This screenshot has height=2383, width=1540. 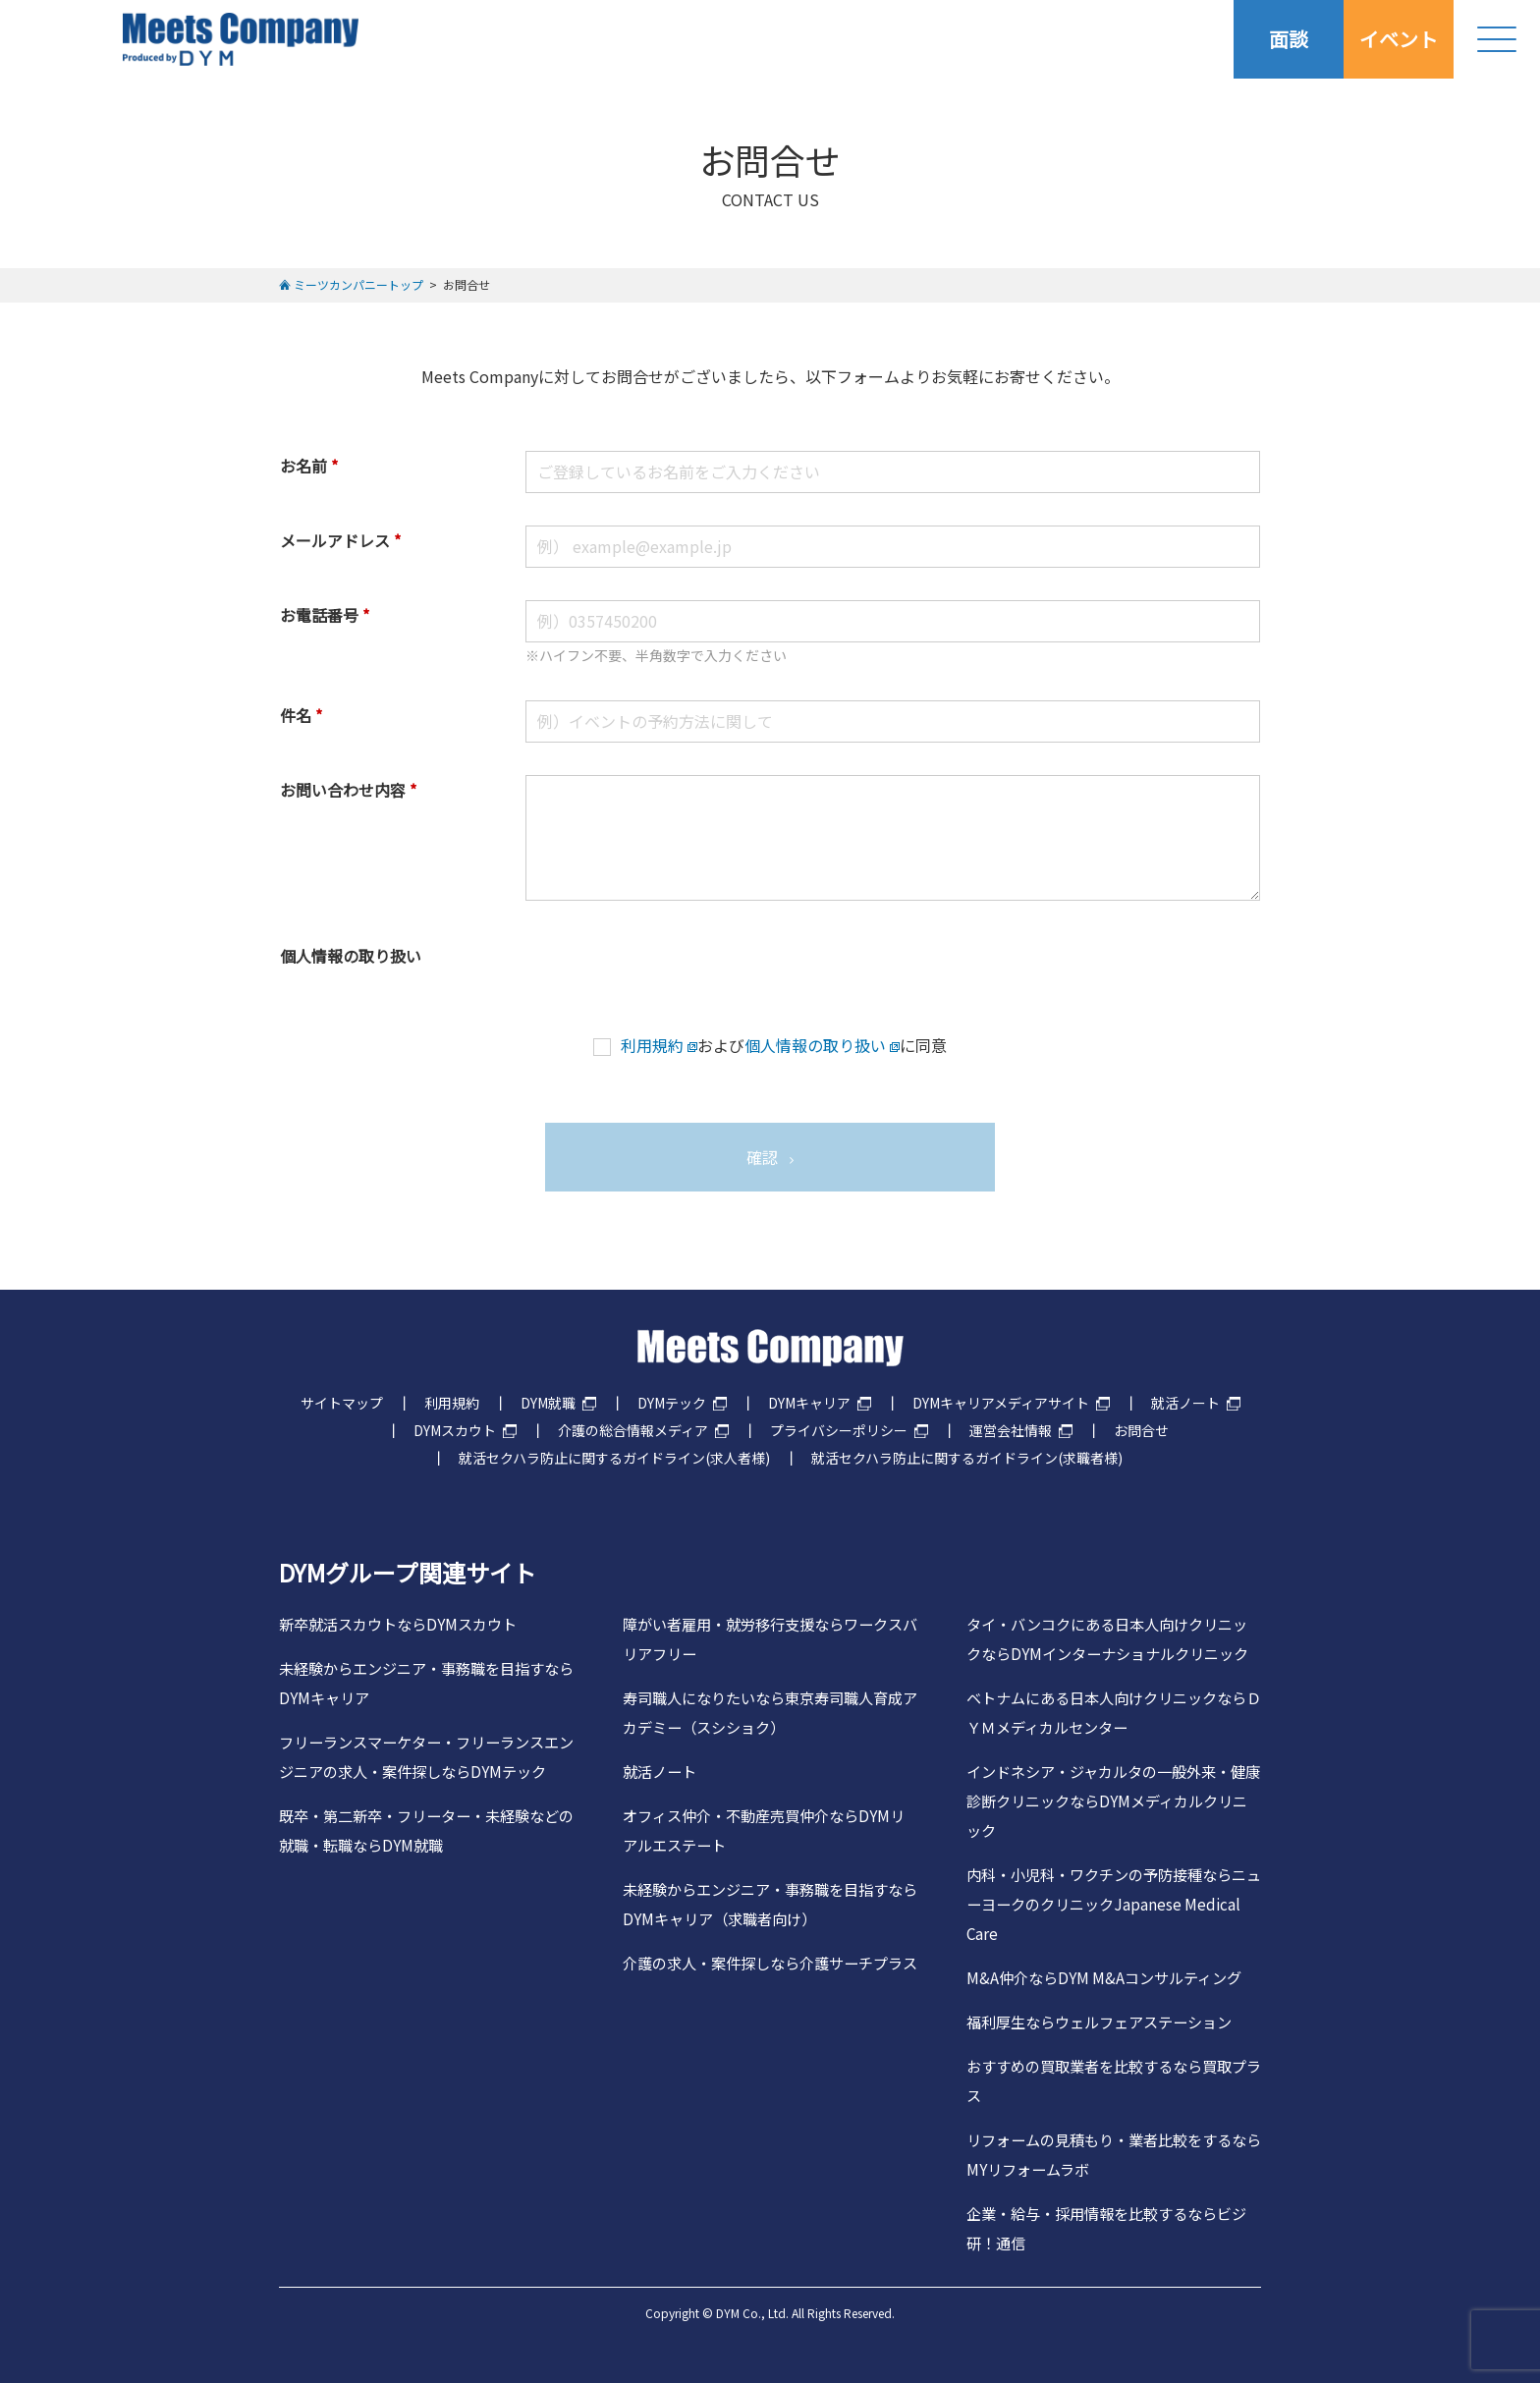 I want to click on M&A仲介ならDYM M&Aコンサルティング, so click(x=1103, y=1977).